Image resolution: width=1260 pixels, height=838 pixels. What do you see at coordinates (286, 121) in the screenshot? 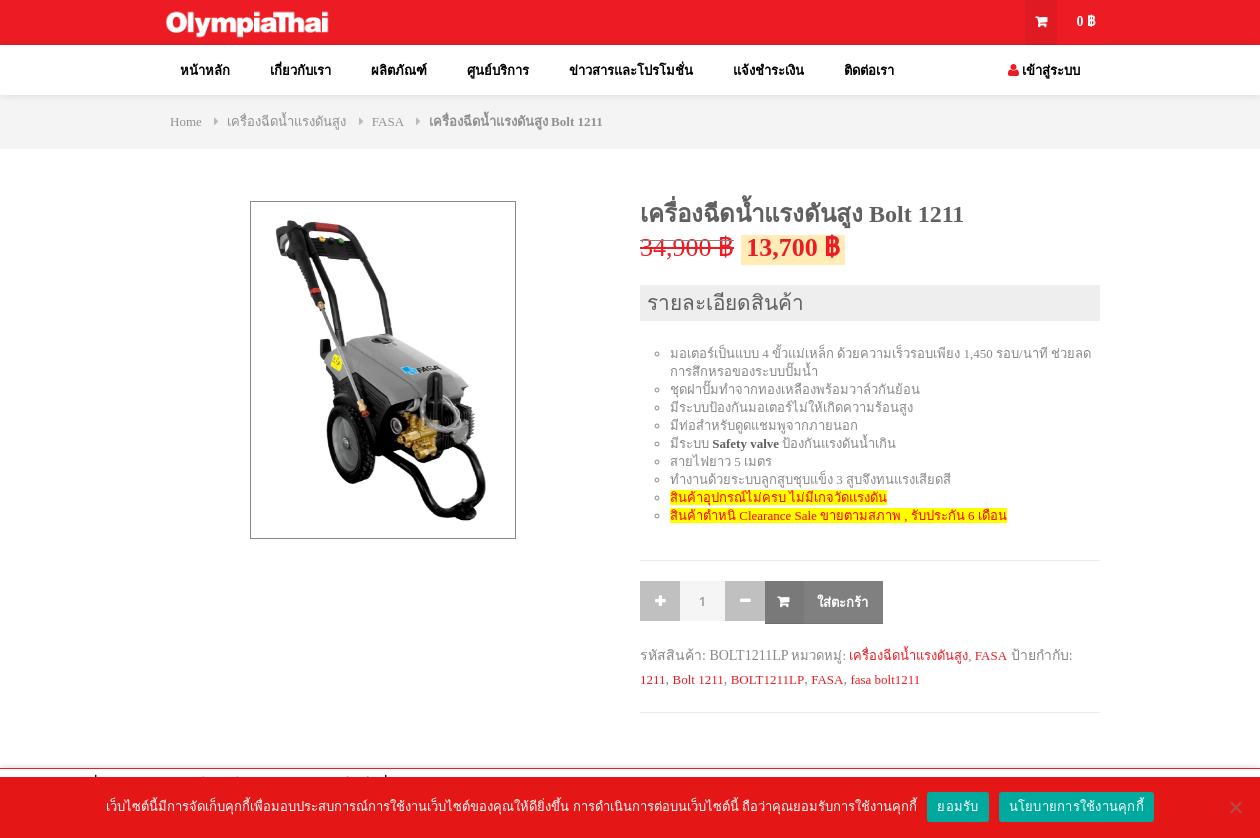
I see `เครื่องฉีดน้ำแรงดันสูง` at bounding box center [286, 121].